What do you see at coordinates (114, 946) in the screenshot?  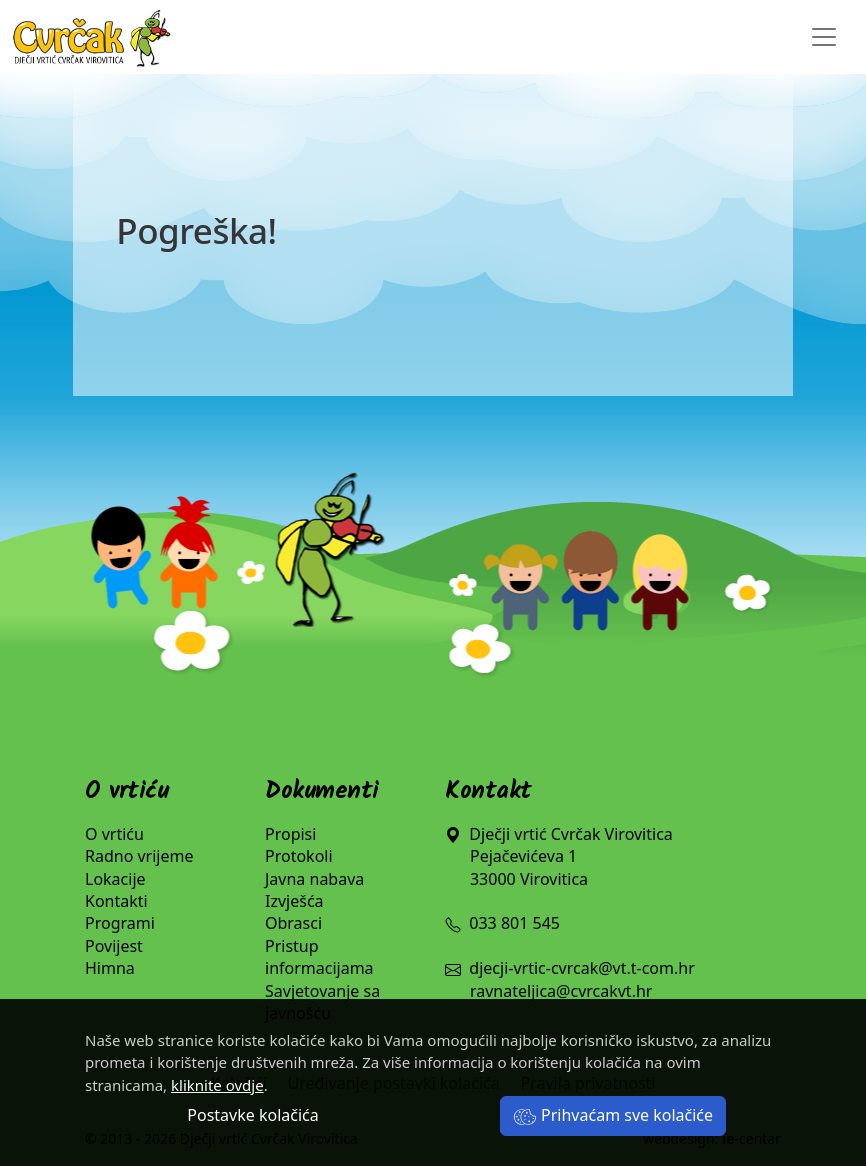 I see `Povijest` at bounding box center [114, 946].